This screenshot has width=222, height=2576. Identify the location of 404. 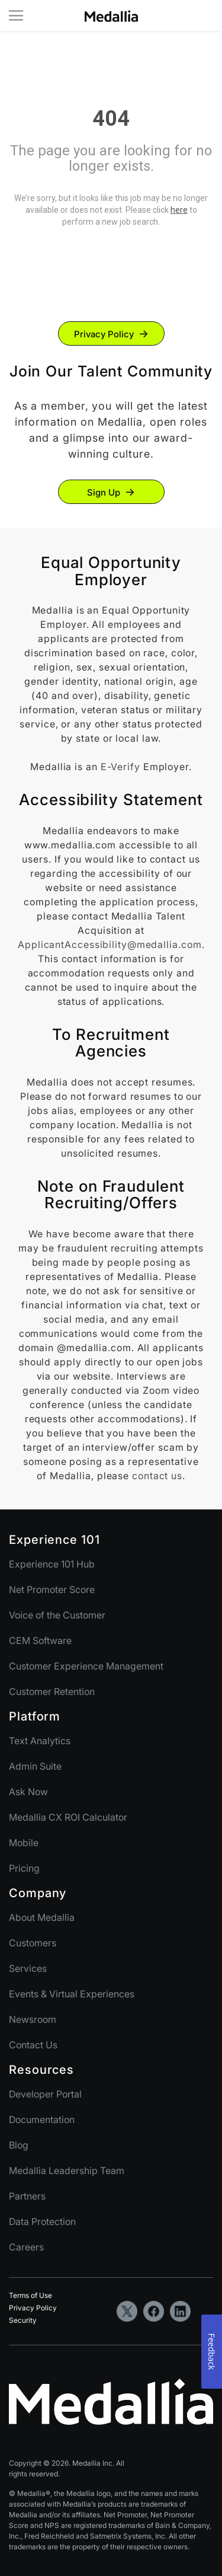
(111, 118).